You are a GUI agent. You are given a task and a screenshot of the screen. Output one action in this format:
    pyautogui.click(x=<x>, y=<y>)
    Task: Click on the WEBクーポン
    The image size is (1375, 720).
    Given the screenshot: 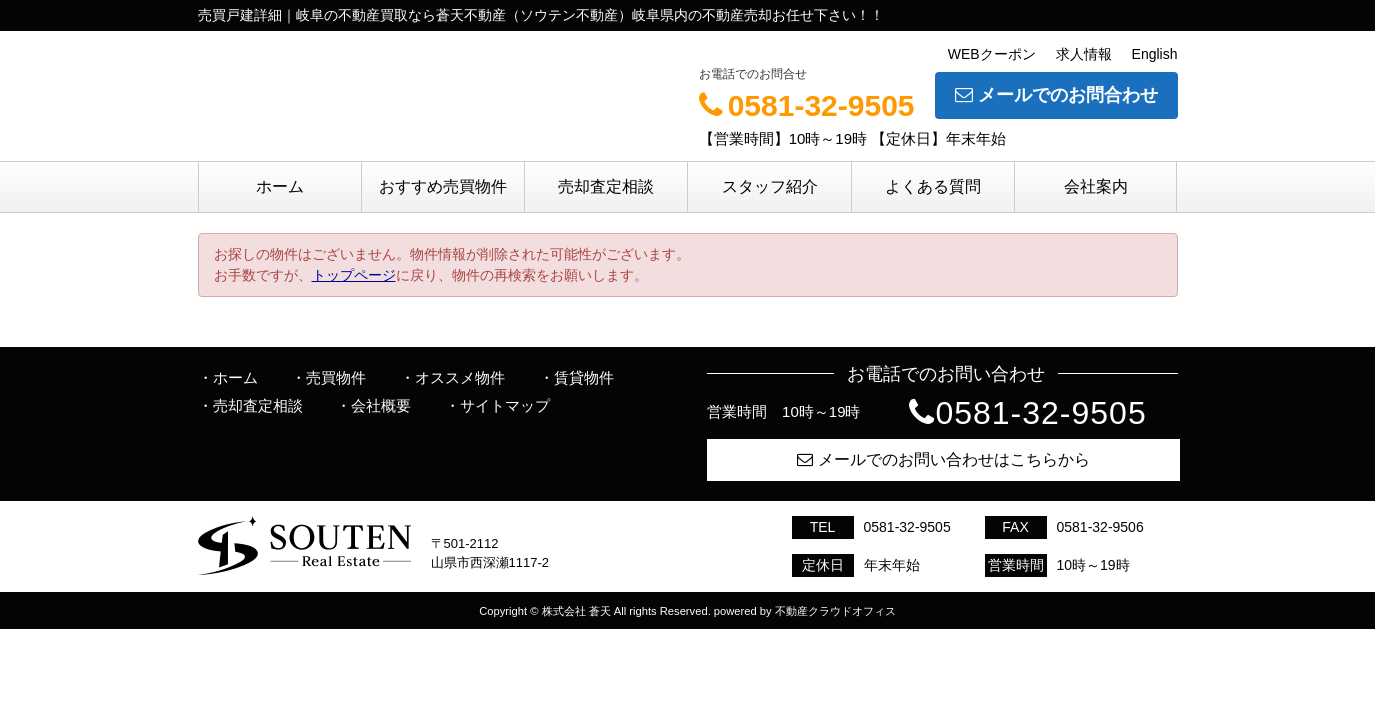 What is the action you would take?
    pyautogui.click(x=992, y=54)
    